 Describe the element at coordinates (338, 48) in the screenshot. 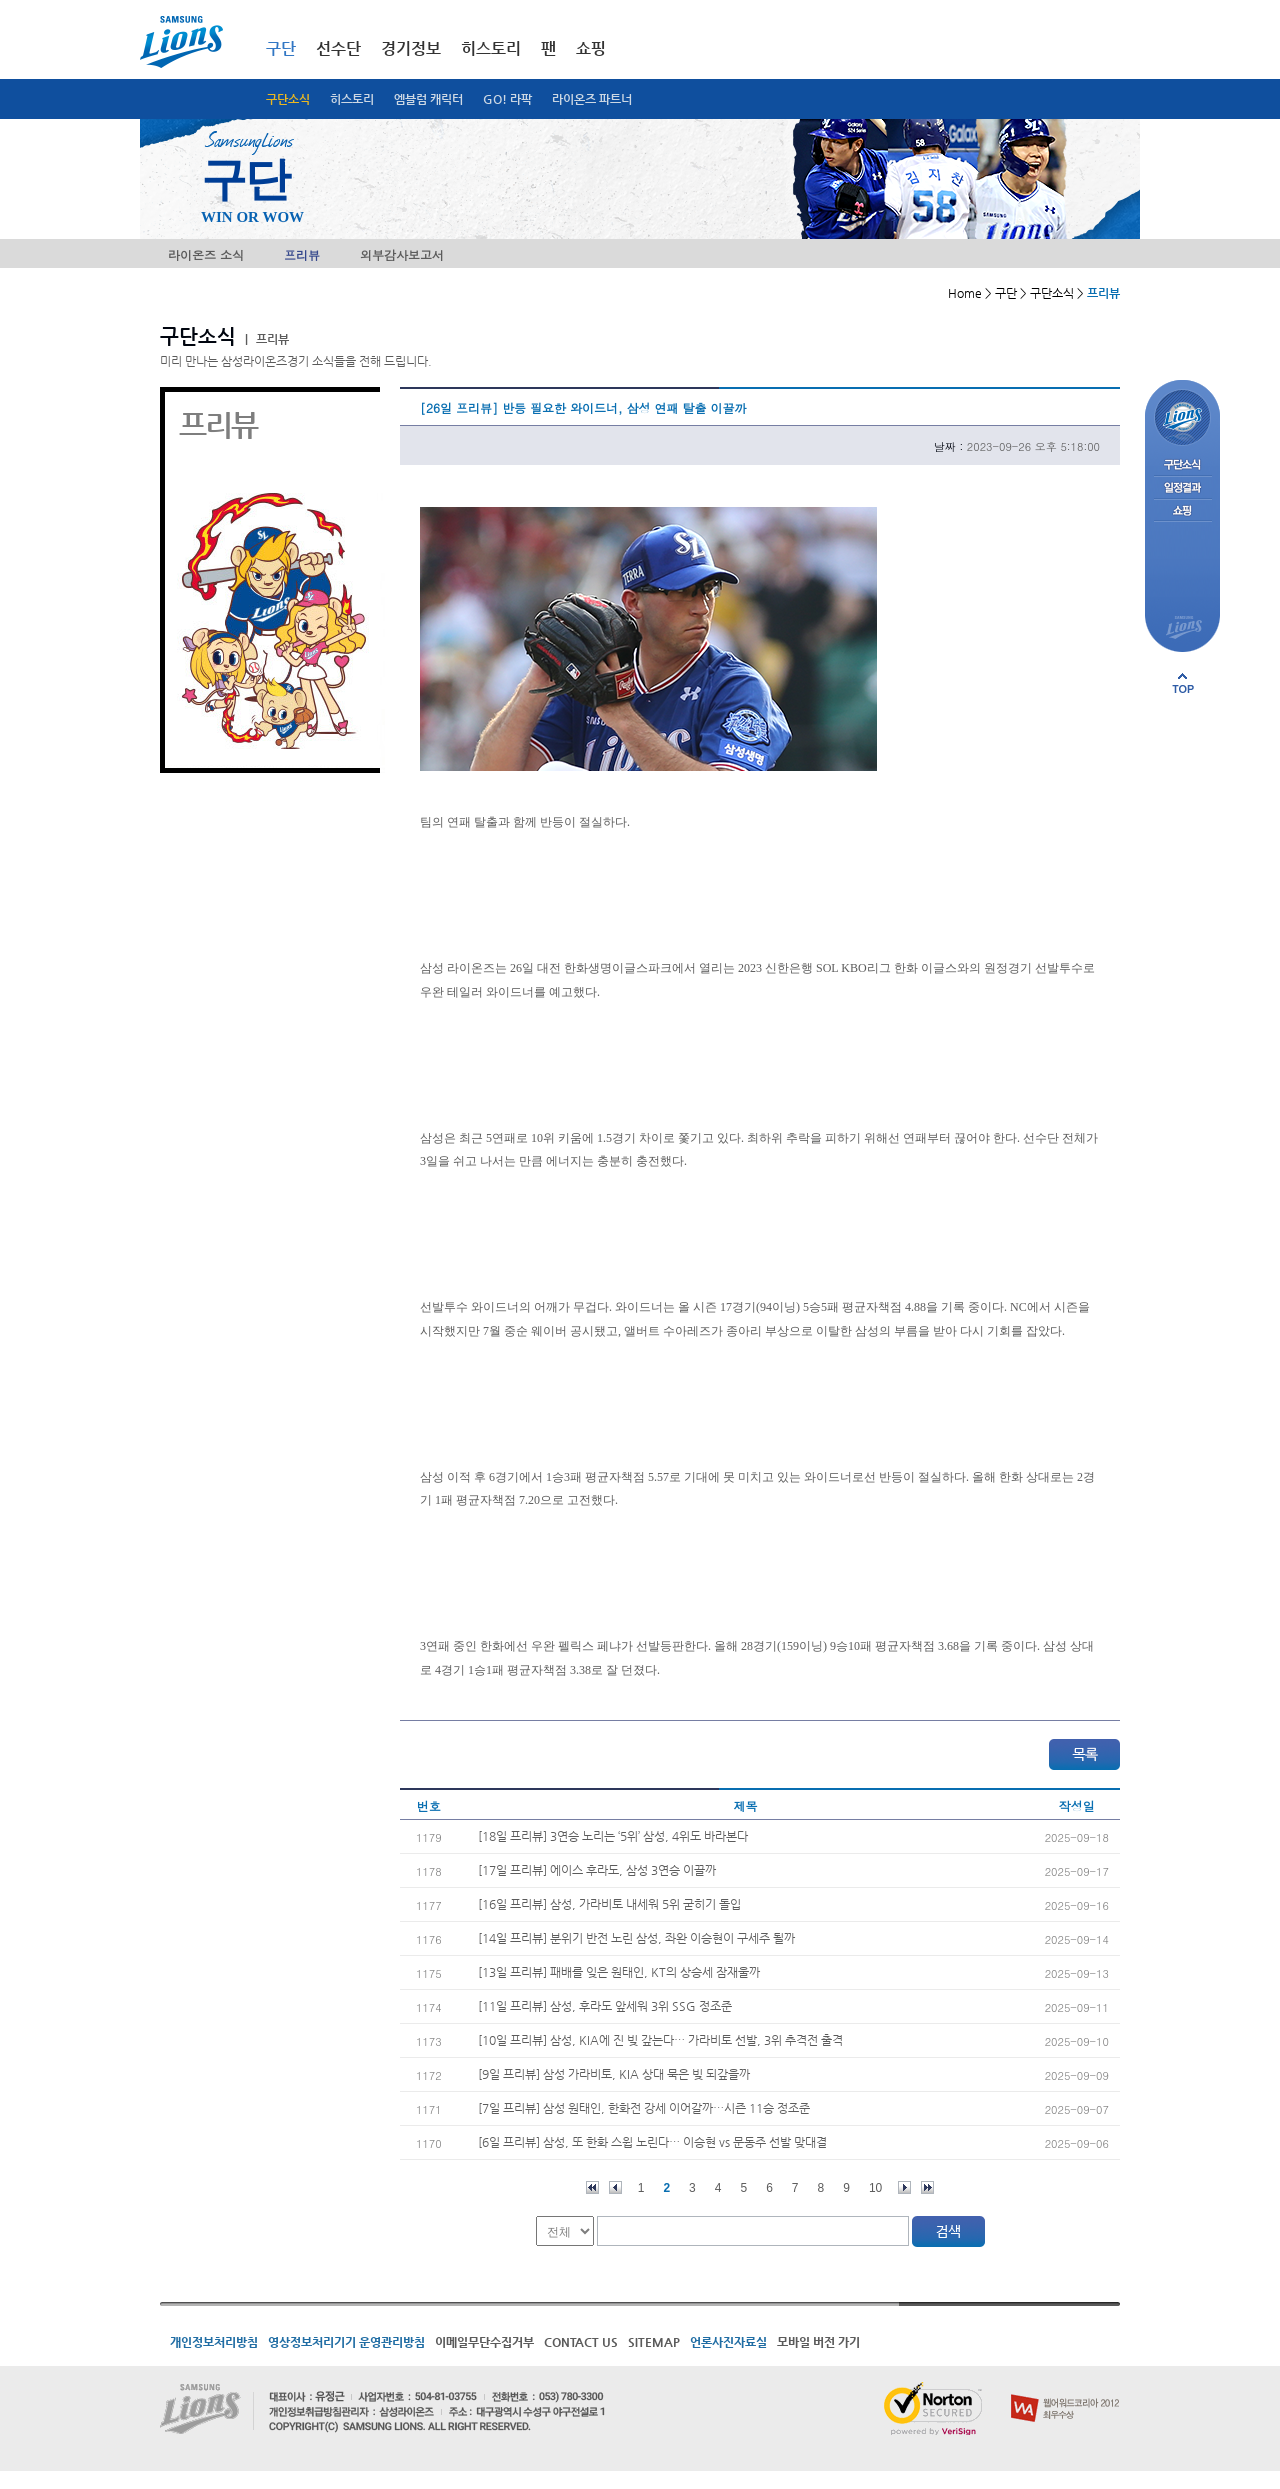

I see `선수단` at that location.